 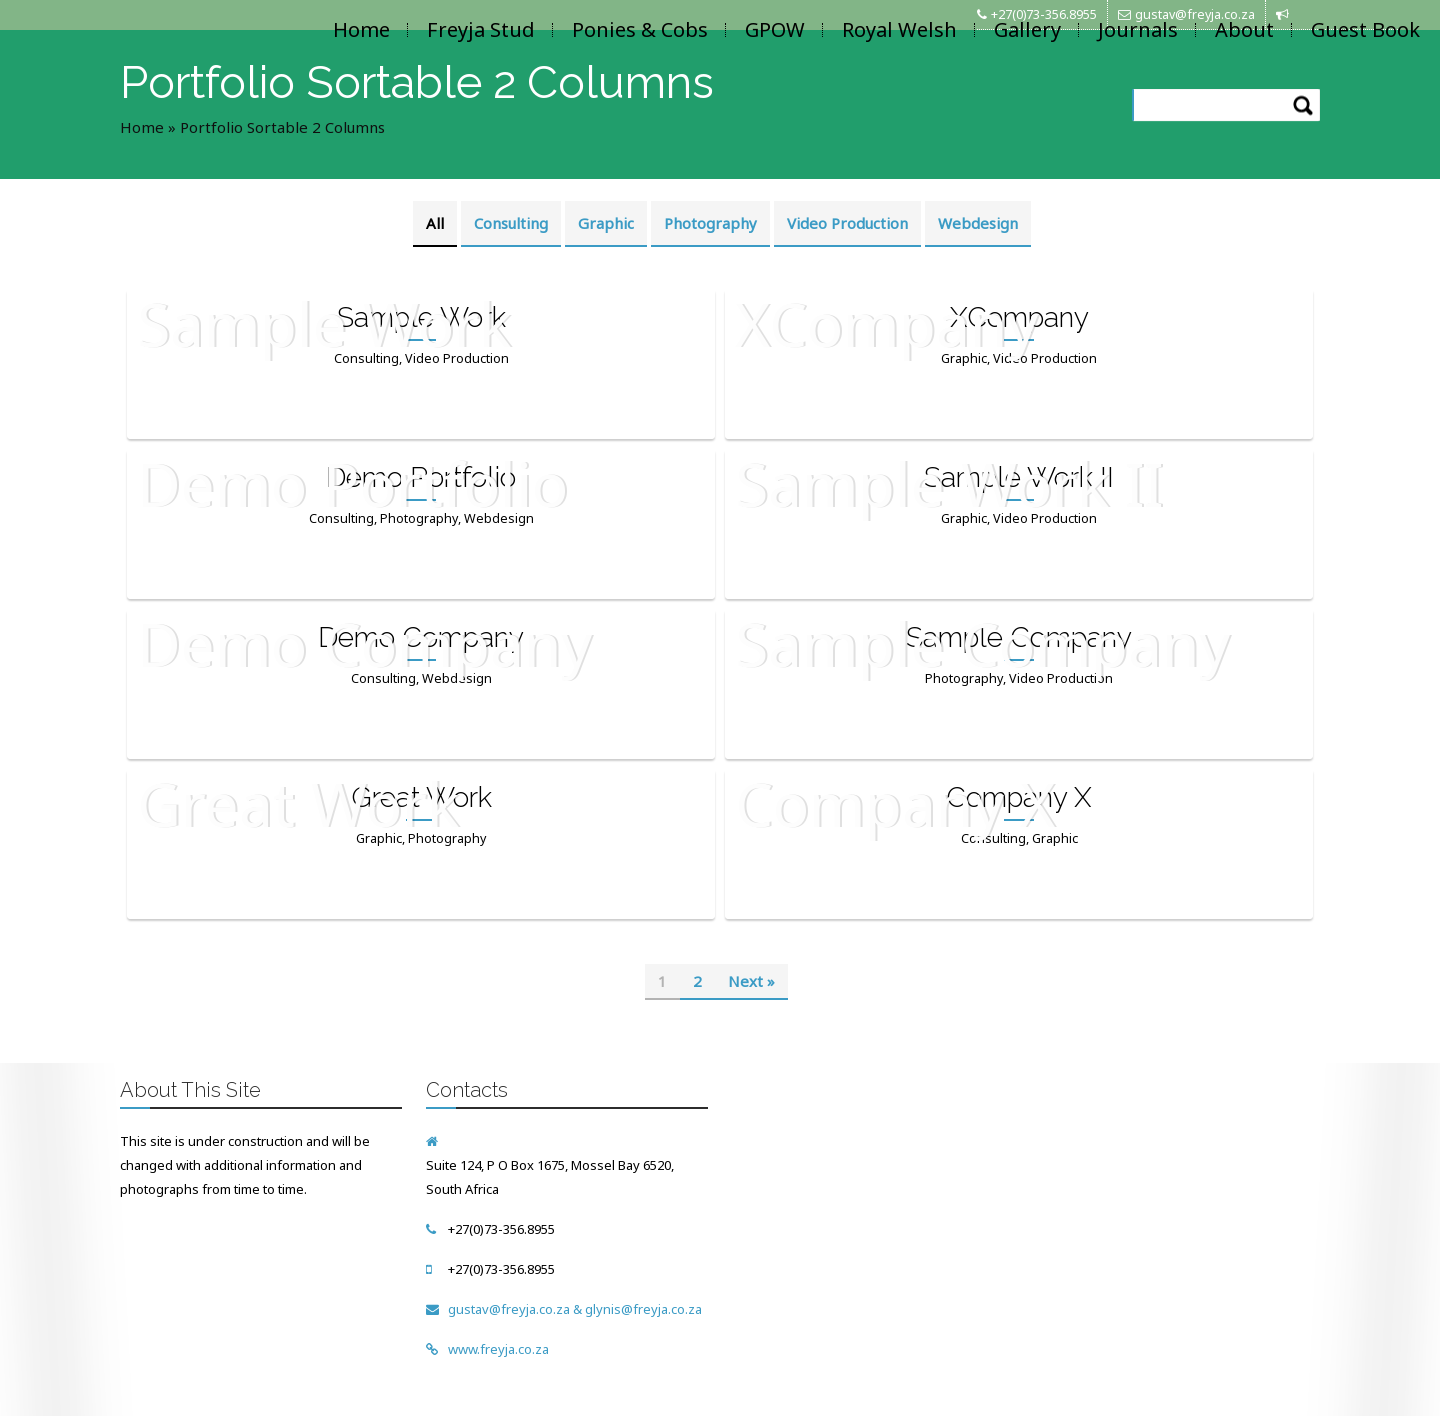 What do you see at coordinates (710, 223) in the screenshot?
I see `Photography` at bounding box center [710, 223].